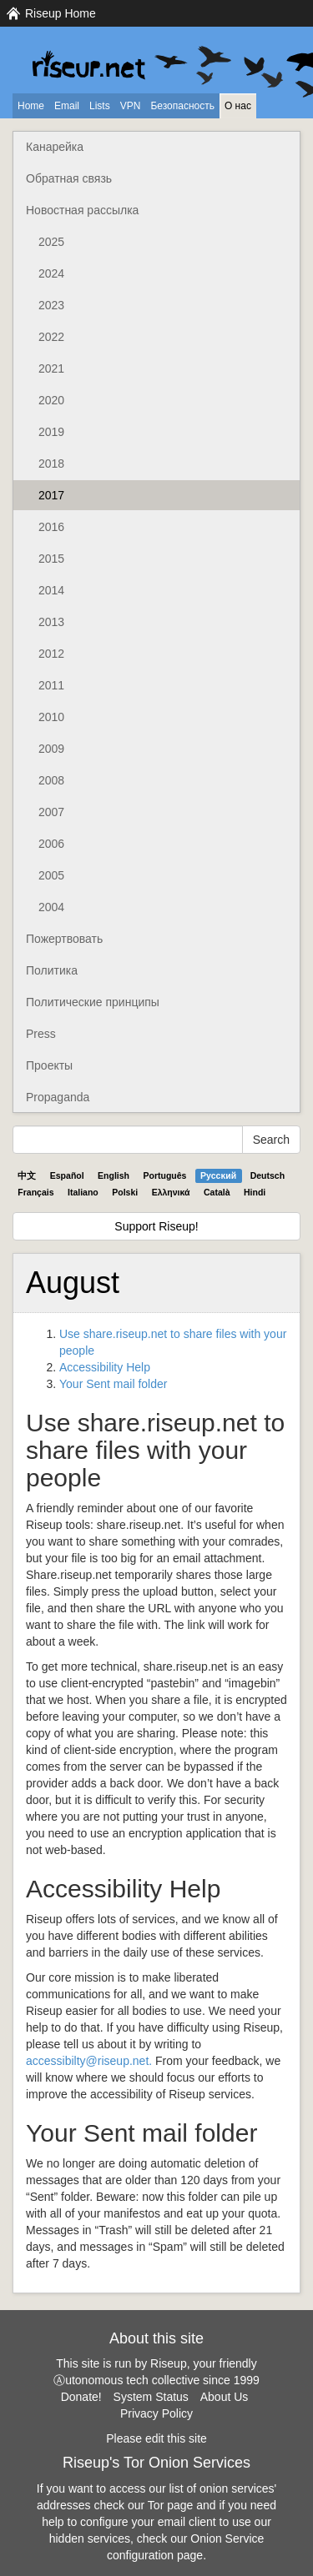 This screenshot has height=2576, width=313. Describe the element at coordinates (128, 1139) in the screenshot. I see `[Search Help]` at that location.